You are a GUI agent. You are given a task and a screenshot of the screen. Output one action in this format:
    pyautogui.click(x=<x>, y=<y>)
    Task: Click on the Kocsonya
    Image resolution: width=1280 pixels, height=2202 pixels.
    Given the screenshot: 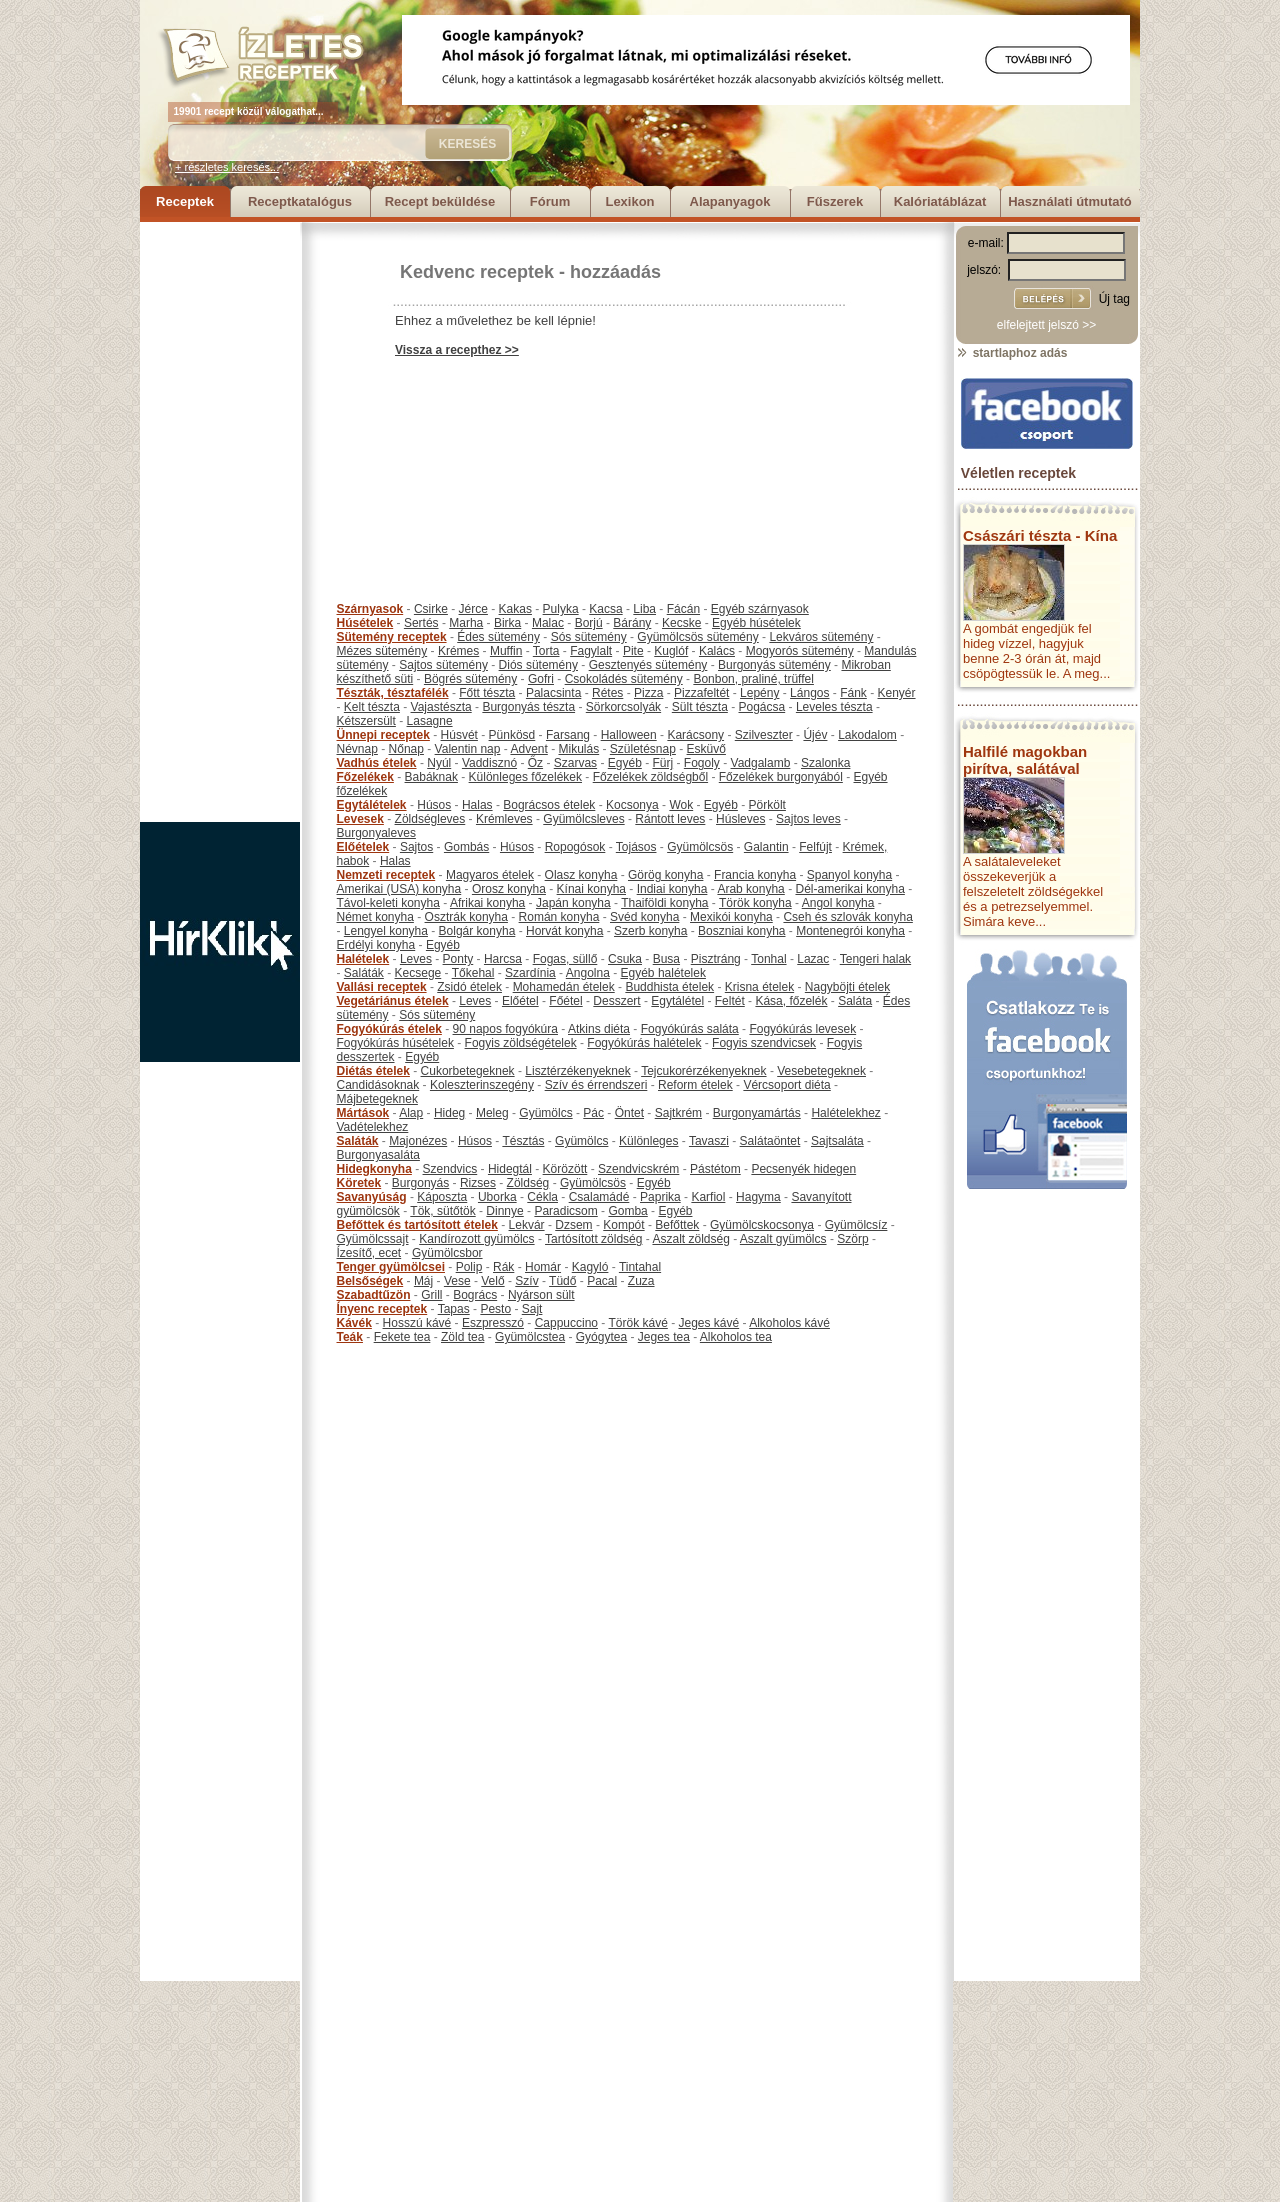 What is the action you would take?
    pyautogui.click(x=632, y=805)
    